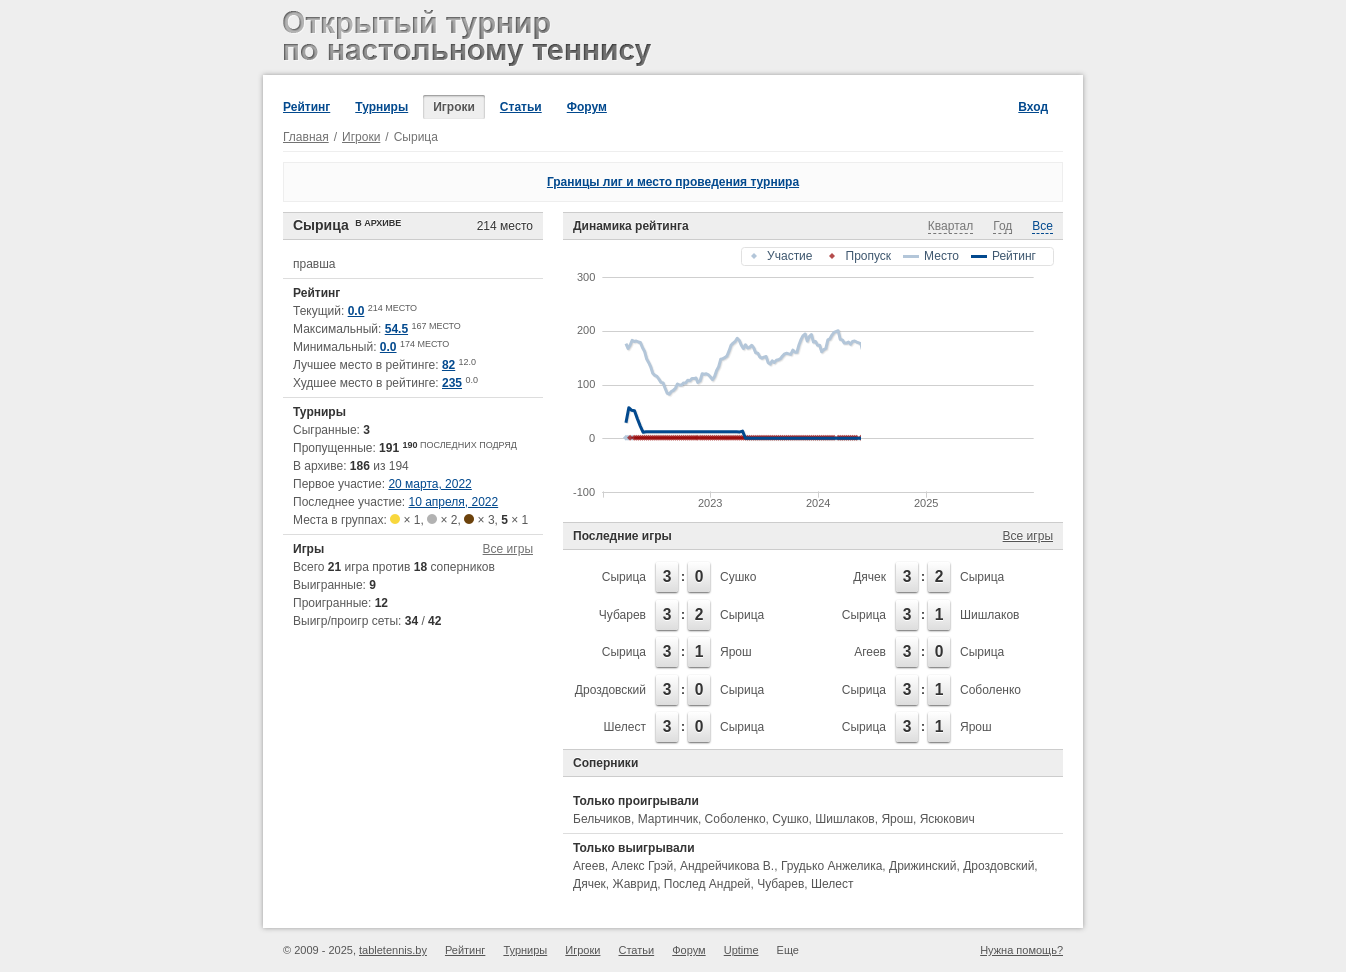 This screenshot has width=1346, height=972. Describe the element at coordinates (521, 107) in the screenshot. I see `Статьи` at that location.